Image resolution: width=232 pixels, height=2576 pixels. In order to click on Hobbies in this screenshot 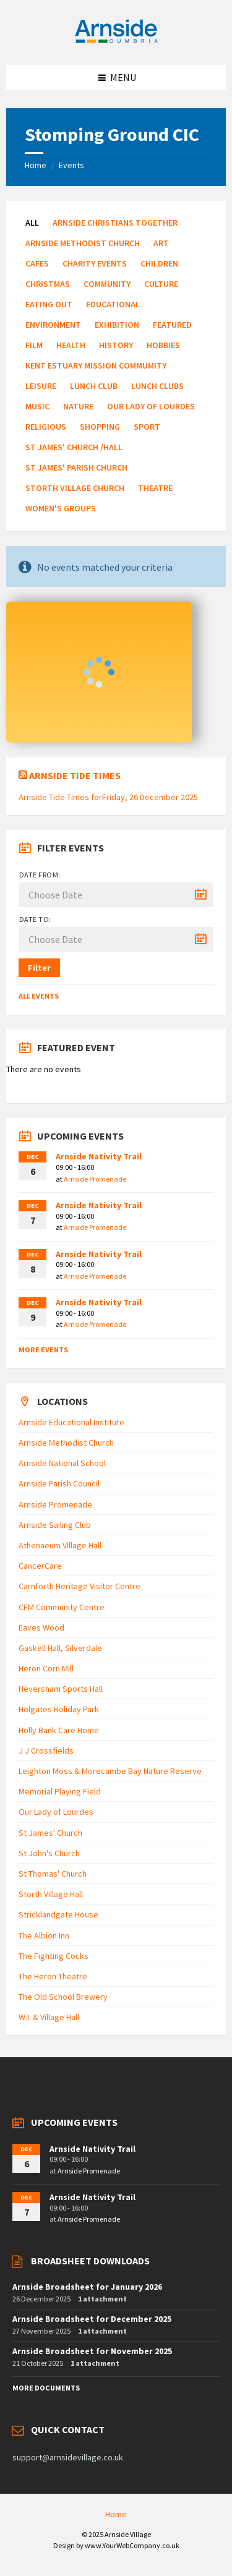, I will do `click(163, 345)`.